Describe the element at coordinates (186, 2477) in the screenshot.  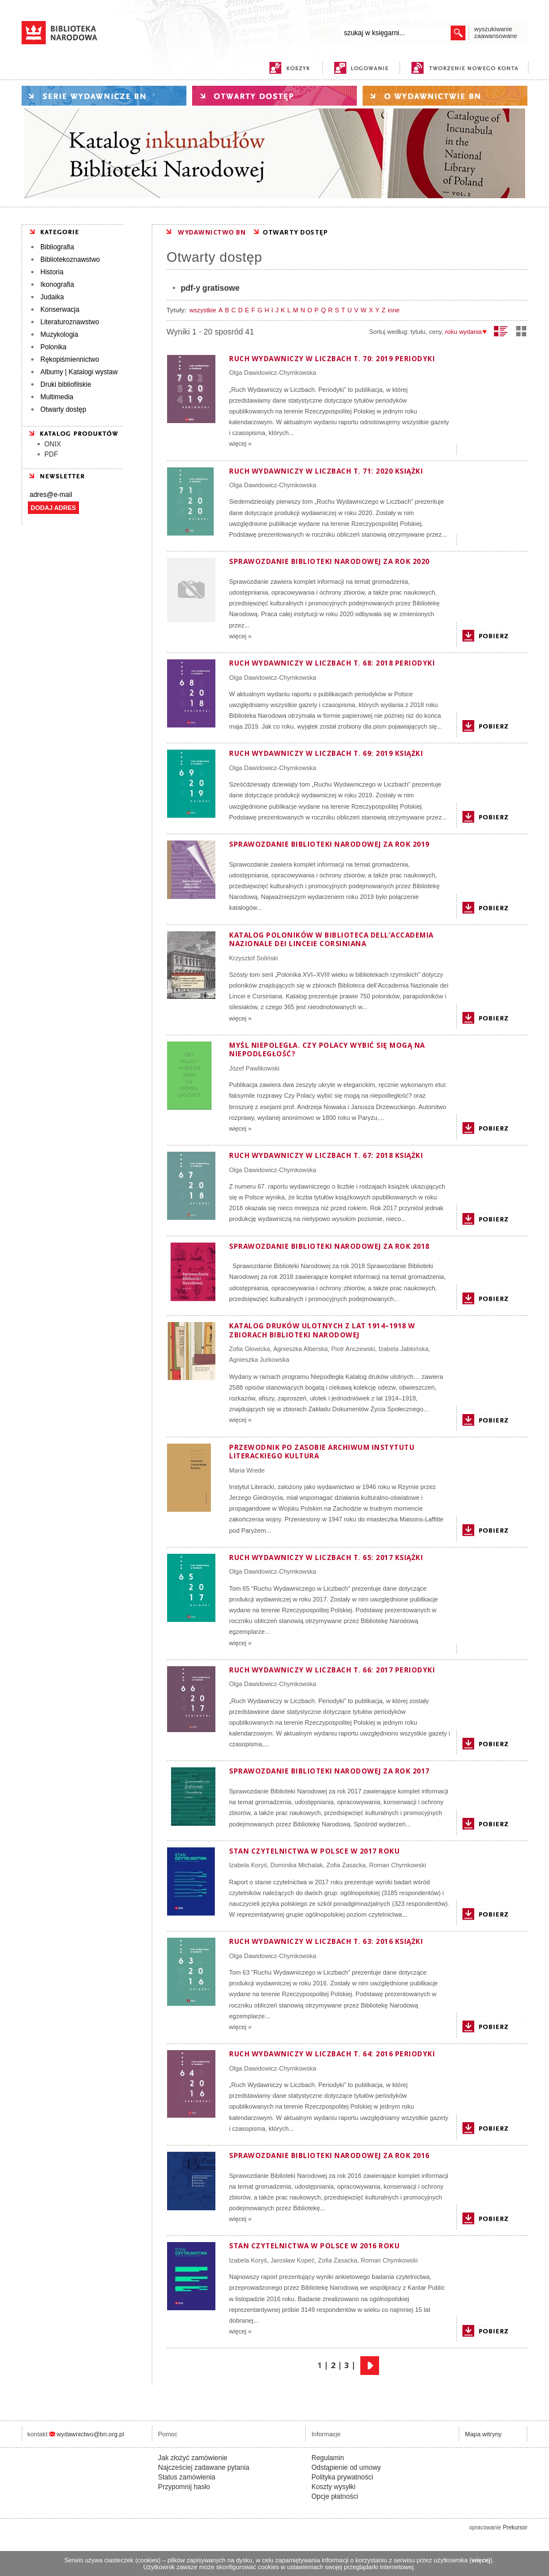
I see `Status zamówienia` at that location.